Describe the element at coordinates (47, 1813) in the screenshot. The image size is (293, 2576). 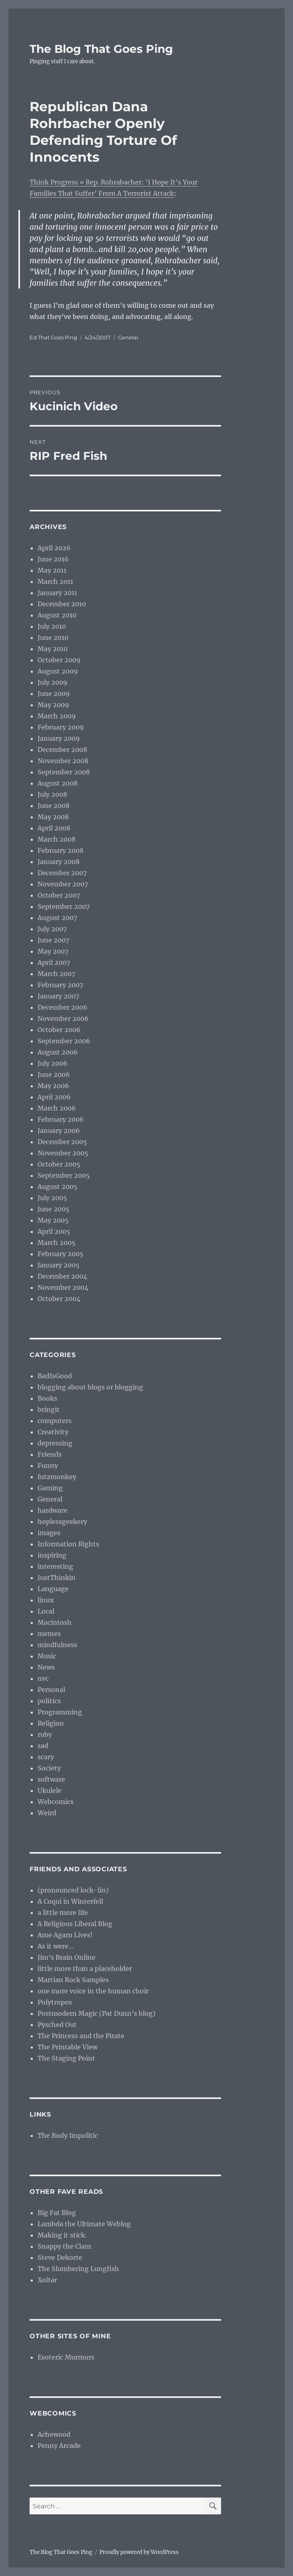
I see `Weird` at that location.